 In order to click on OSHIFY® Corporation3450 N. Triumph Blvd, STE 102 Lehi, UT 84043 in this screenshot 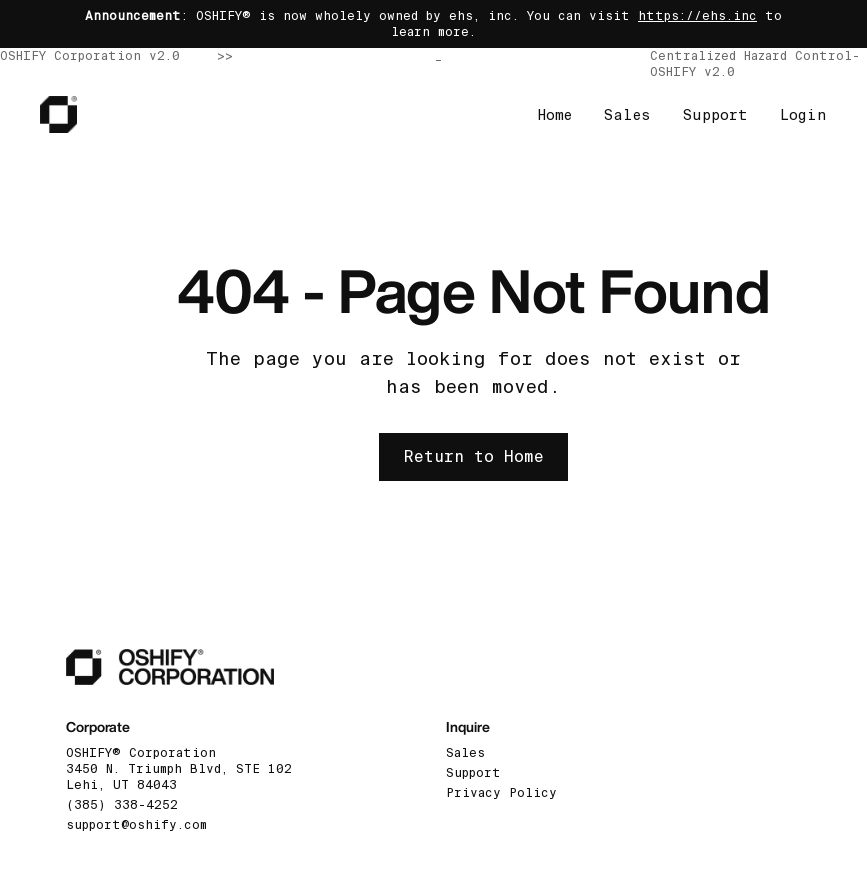, I will do `click(179, 769)`.